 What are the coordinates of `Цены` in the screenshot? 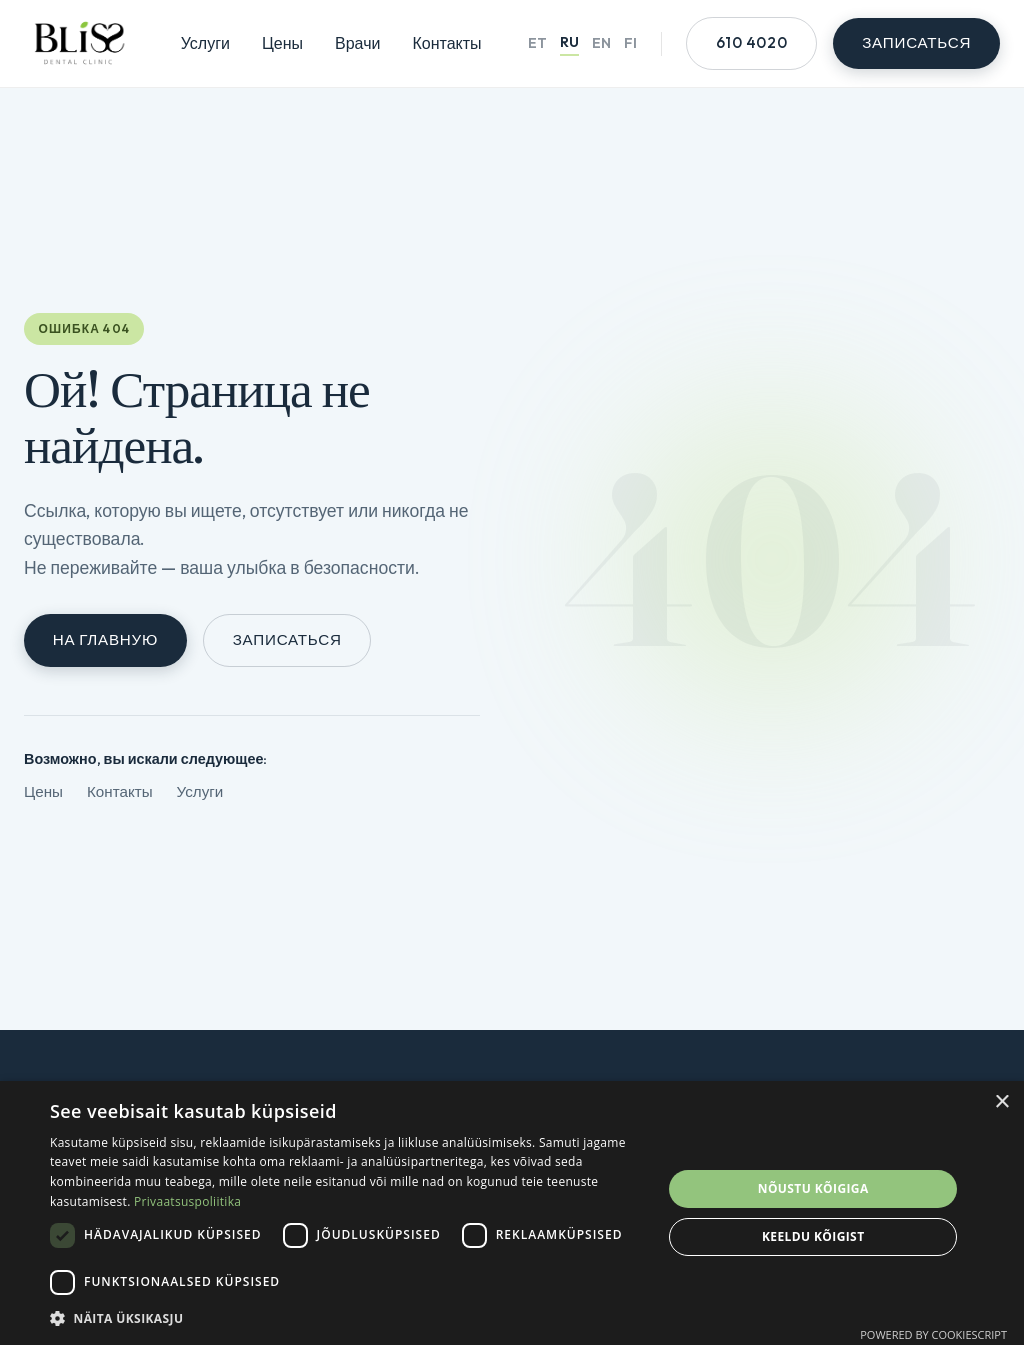 It's located at (282, 43).